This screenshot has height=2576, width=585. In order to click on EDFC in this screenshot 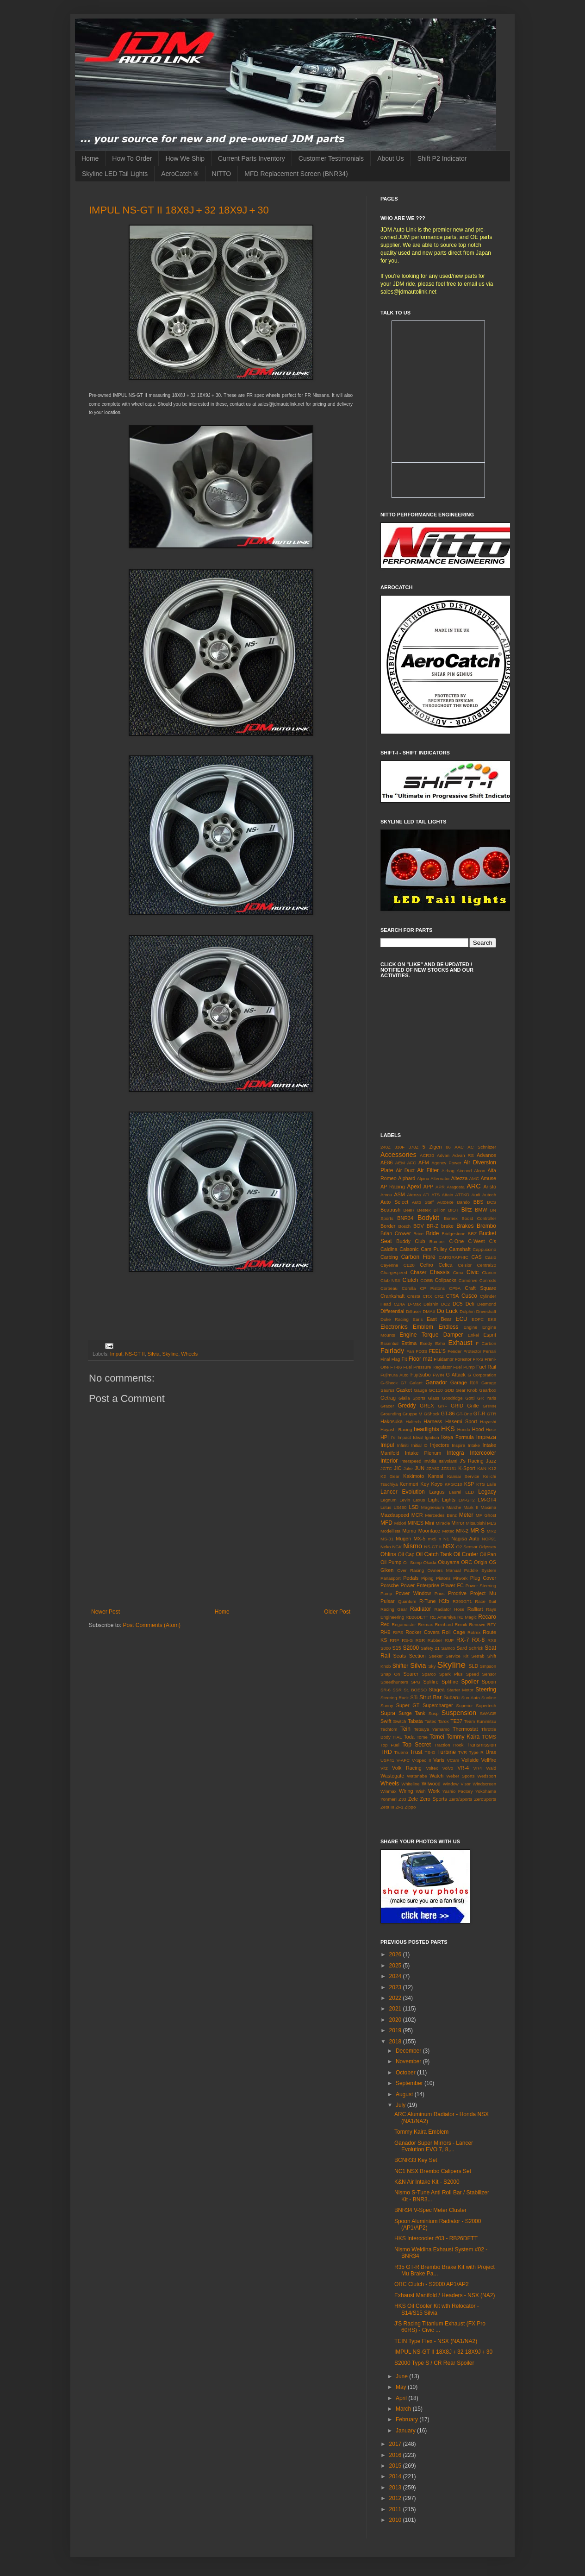, I will do `click(478, 1319)`.